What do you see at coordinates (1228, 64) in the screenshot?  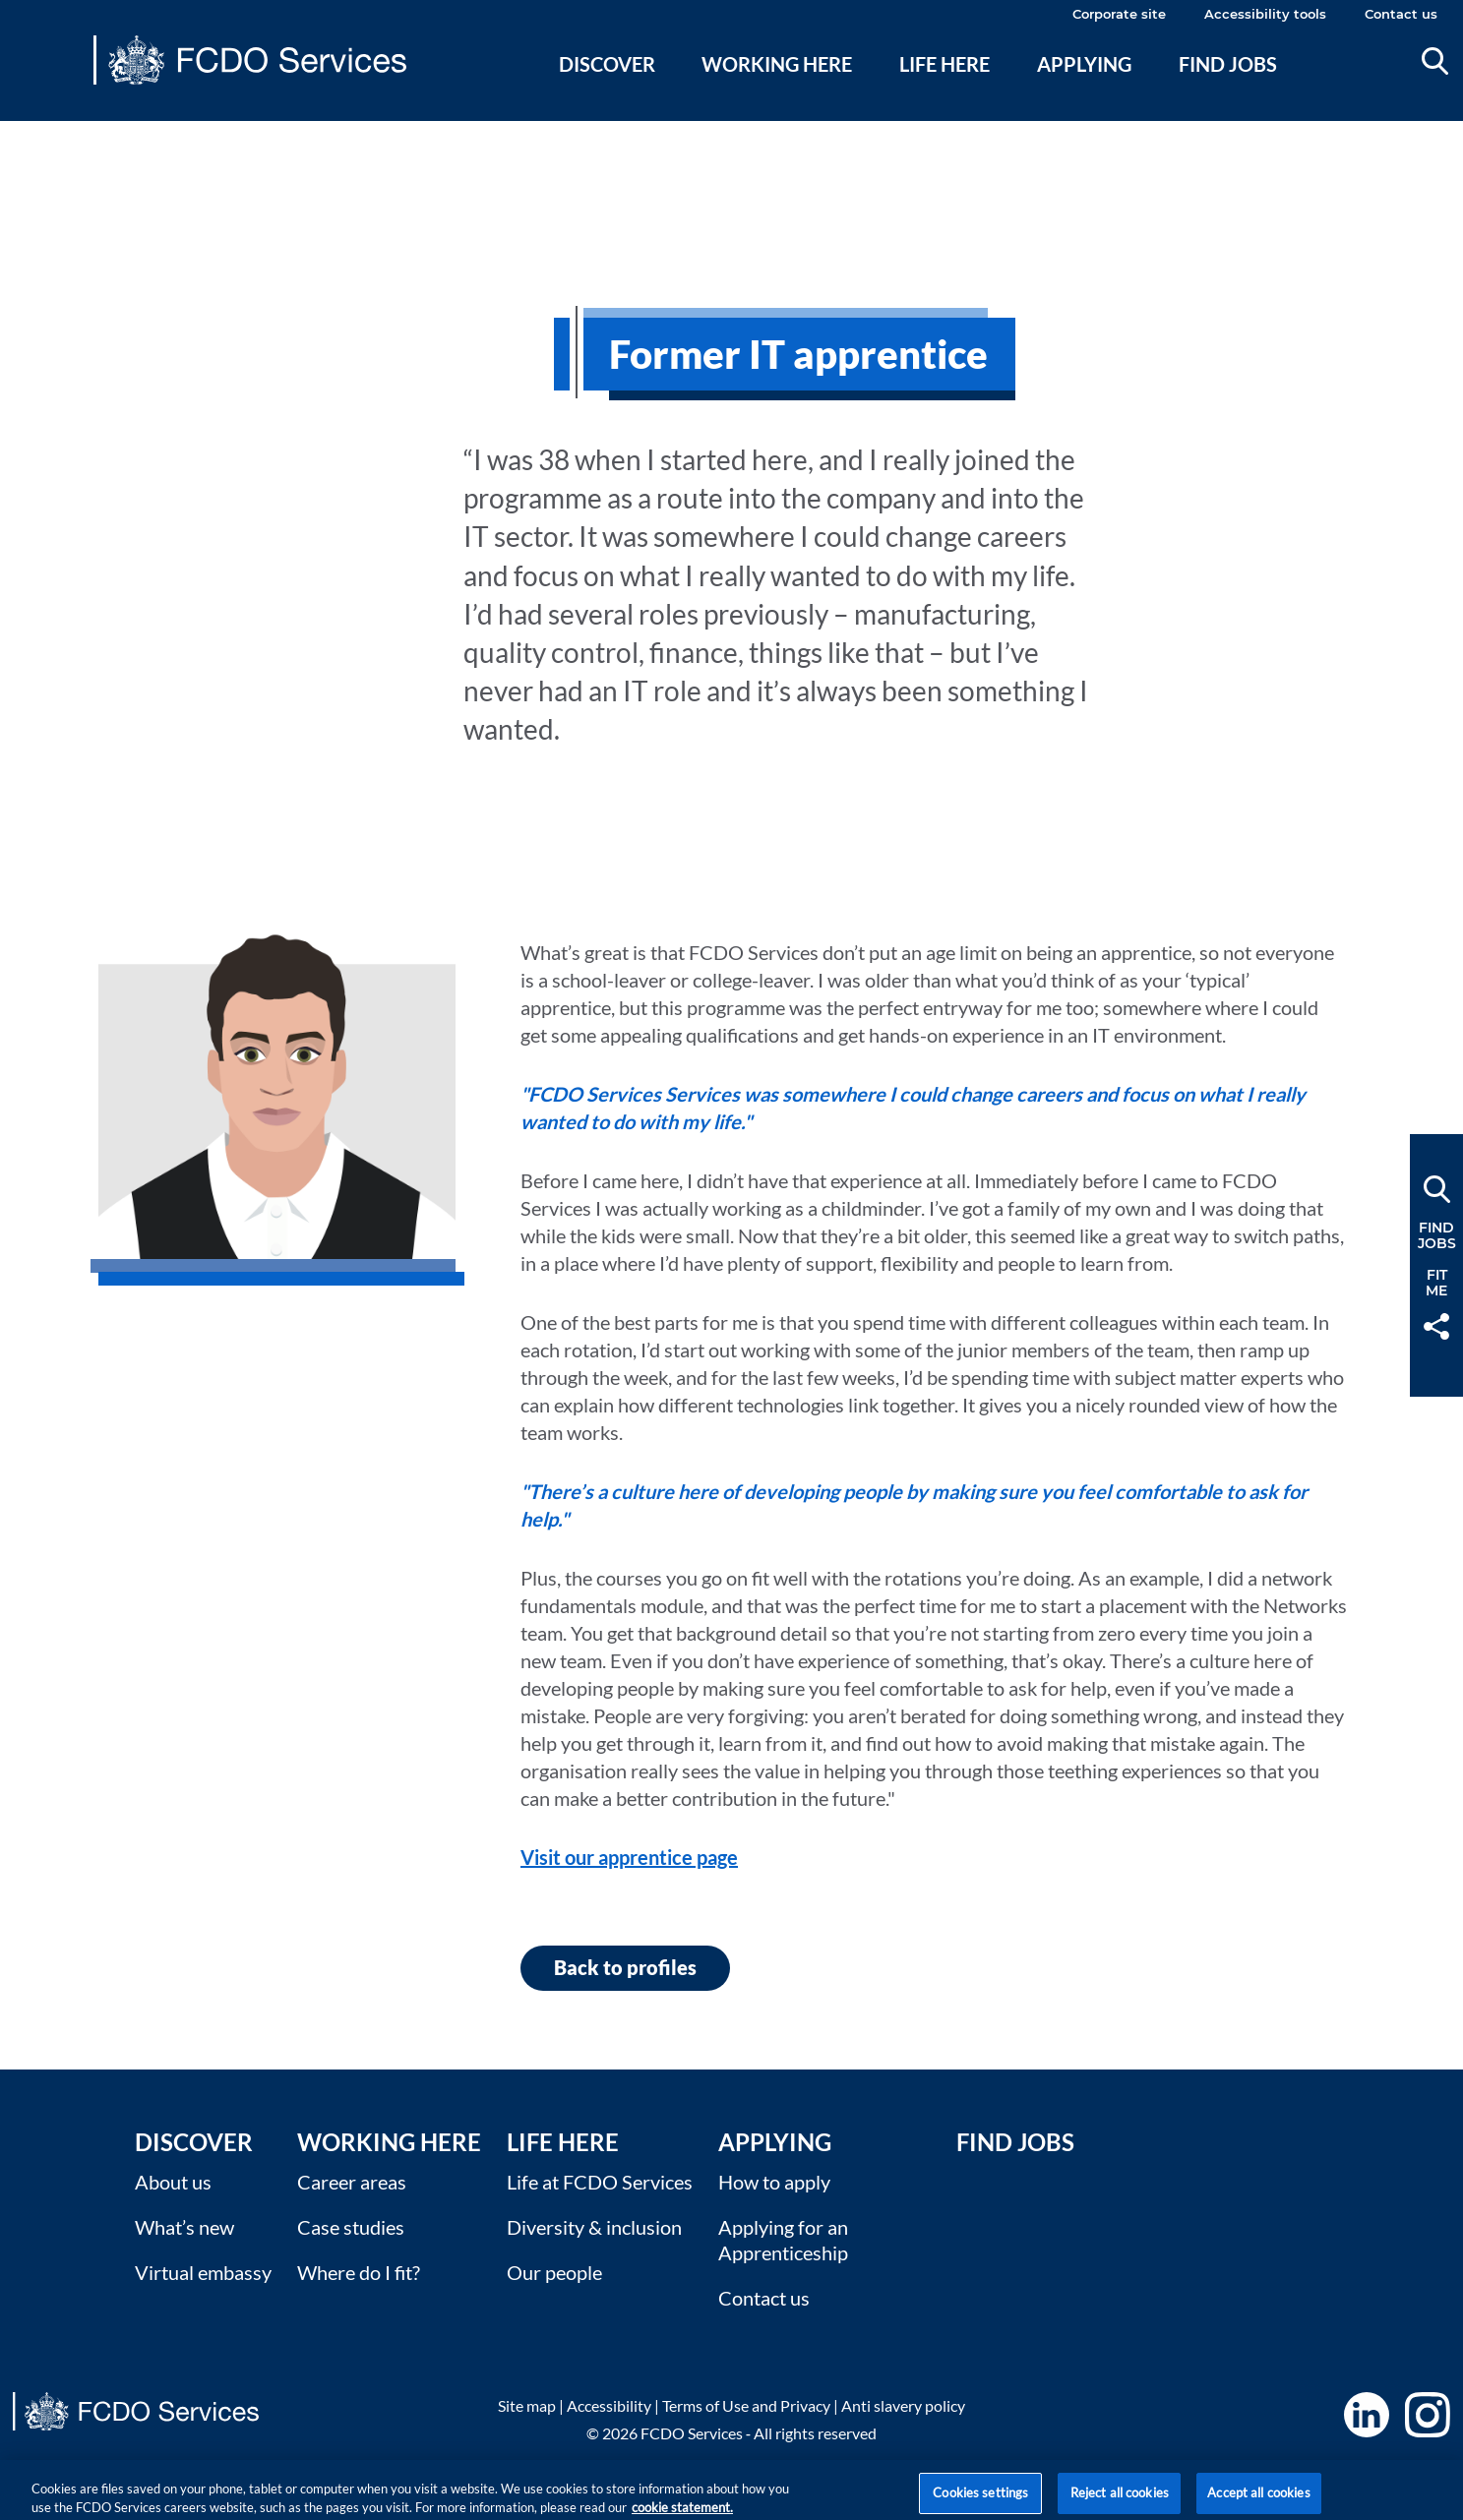 I see `Find jobs` at bounding box center [1228, 64].